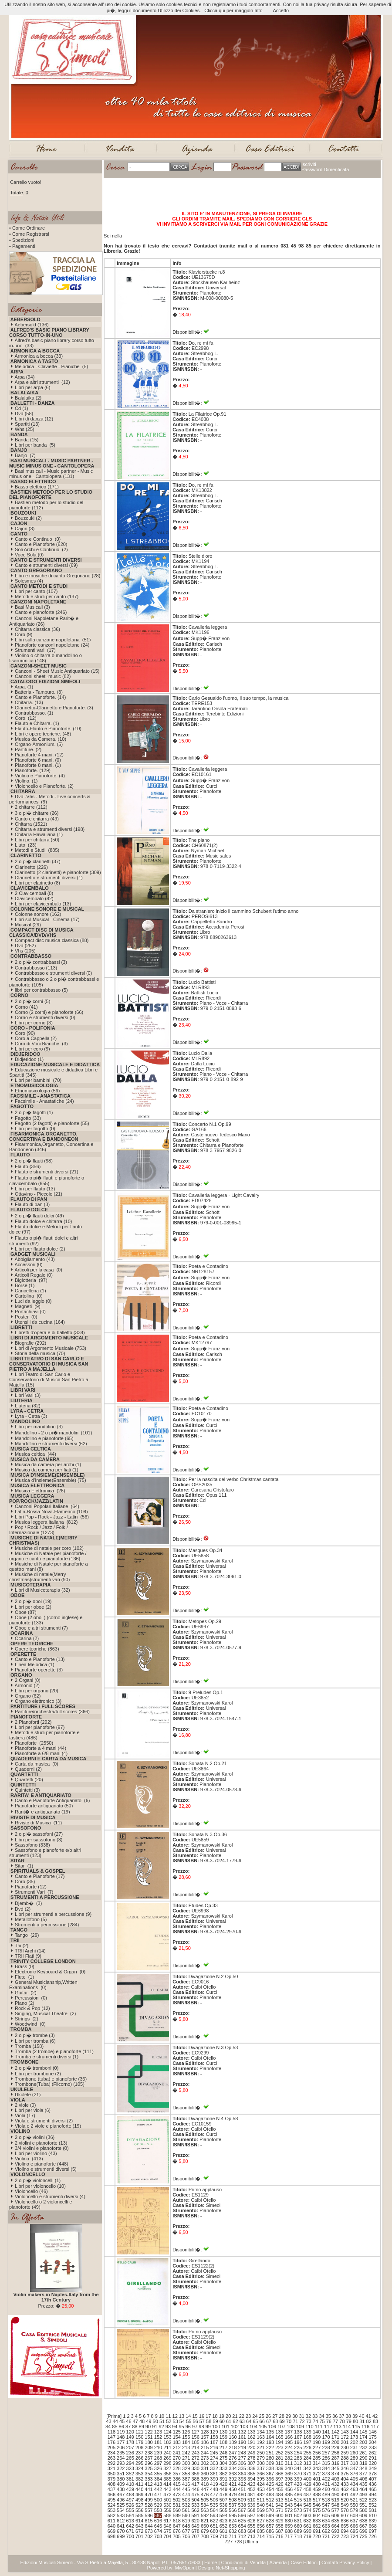 Image resolution: width=392 pixels, height=2576 pixels. I want to click on Magneti (9), so click(28, 1306).